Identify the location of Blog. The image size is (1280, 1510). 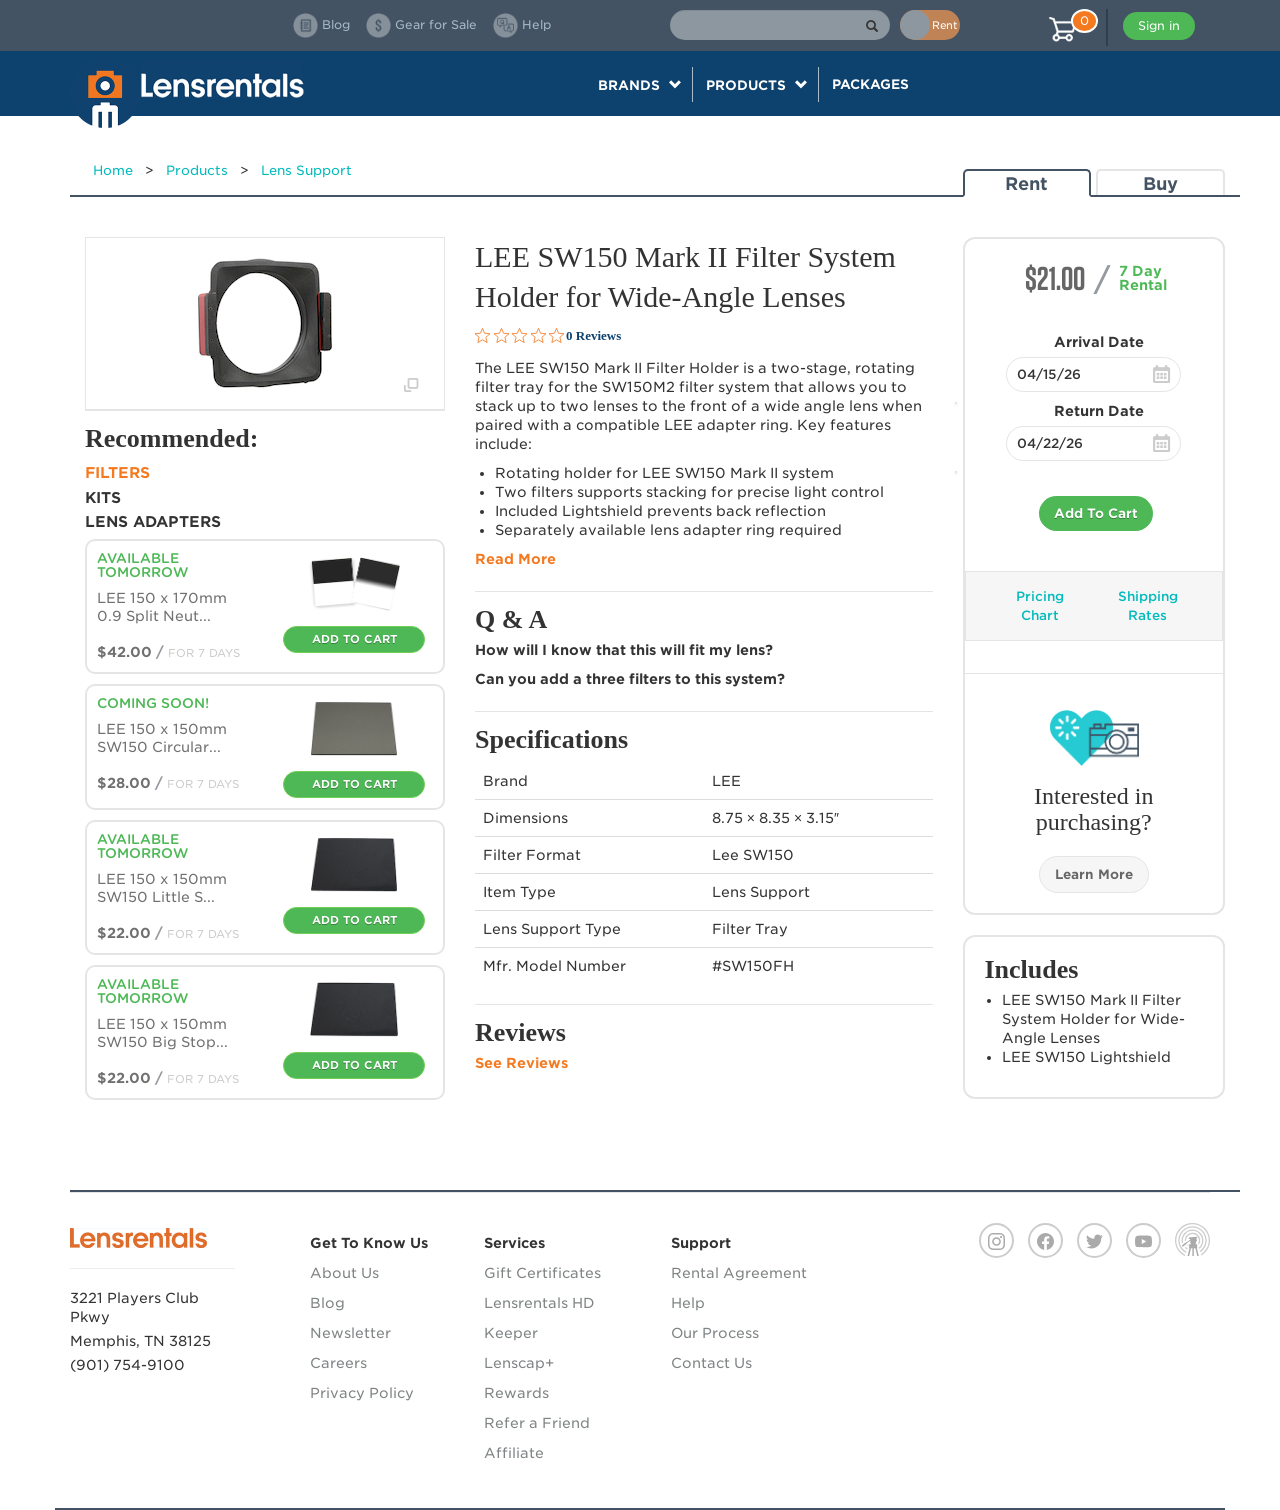
(327, 1303).